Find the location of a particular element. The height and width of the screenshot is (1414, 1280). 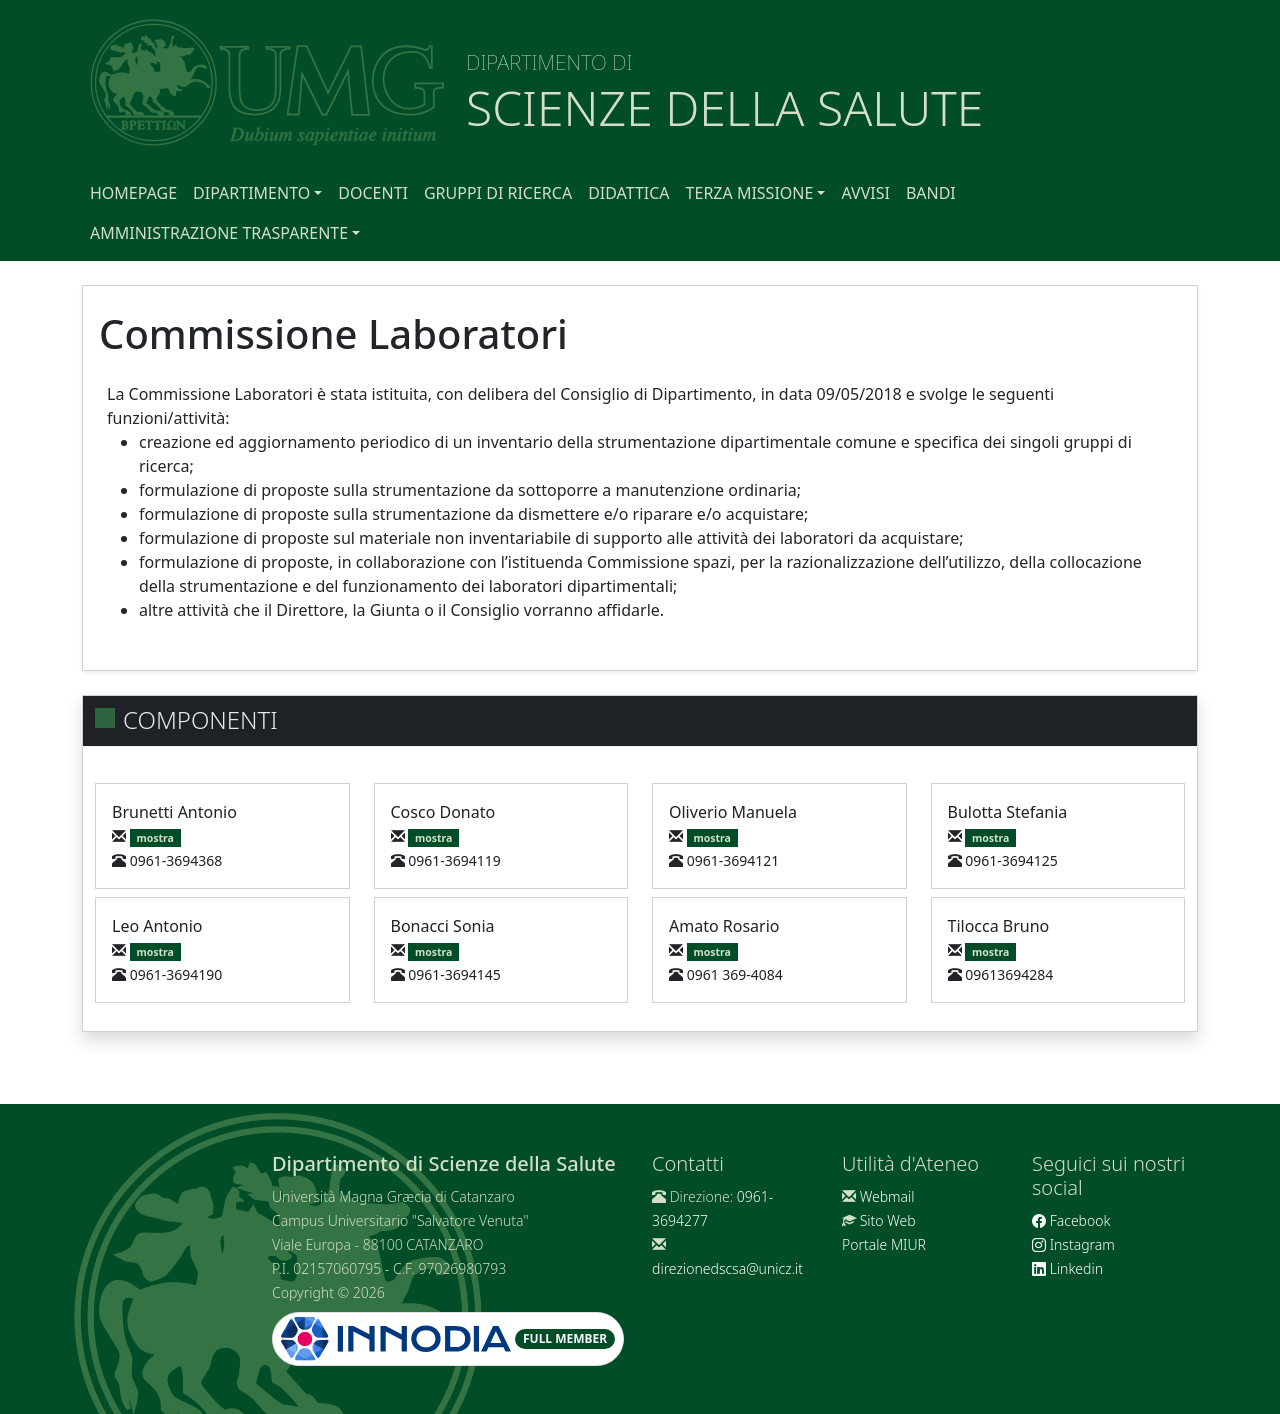

Dipartimento [button] is located at coordinates (251, 193).